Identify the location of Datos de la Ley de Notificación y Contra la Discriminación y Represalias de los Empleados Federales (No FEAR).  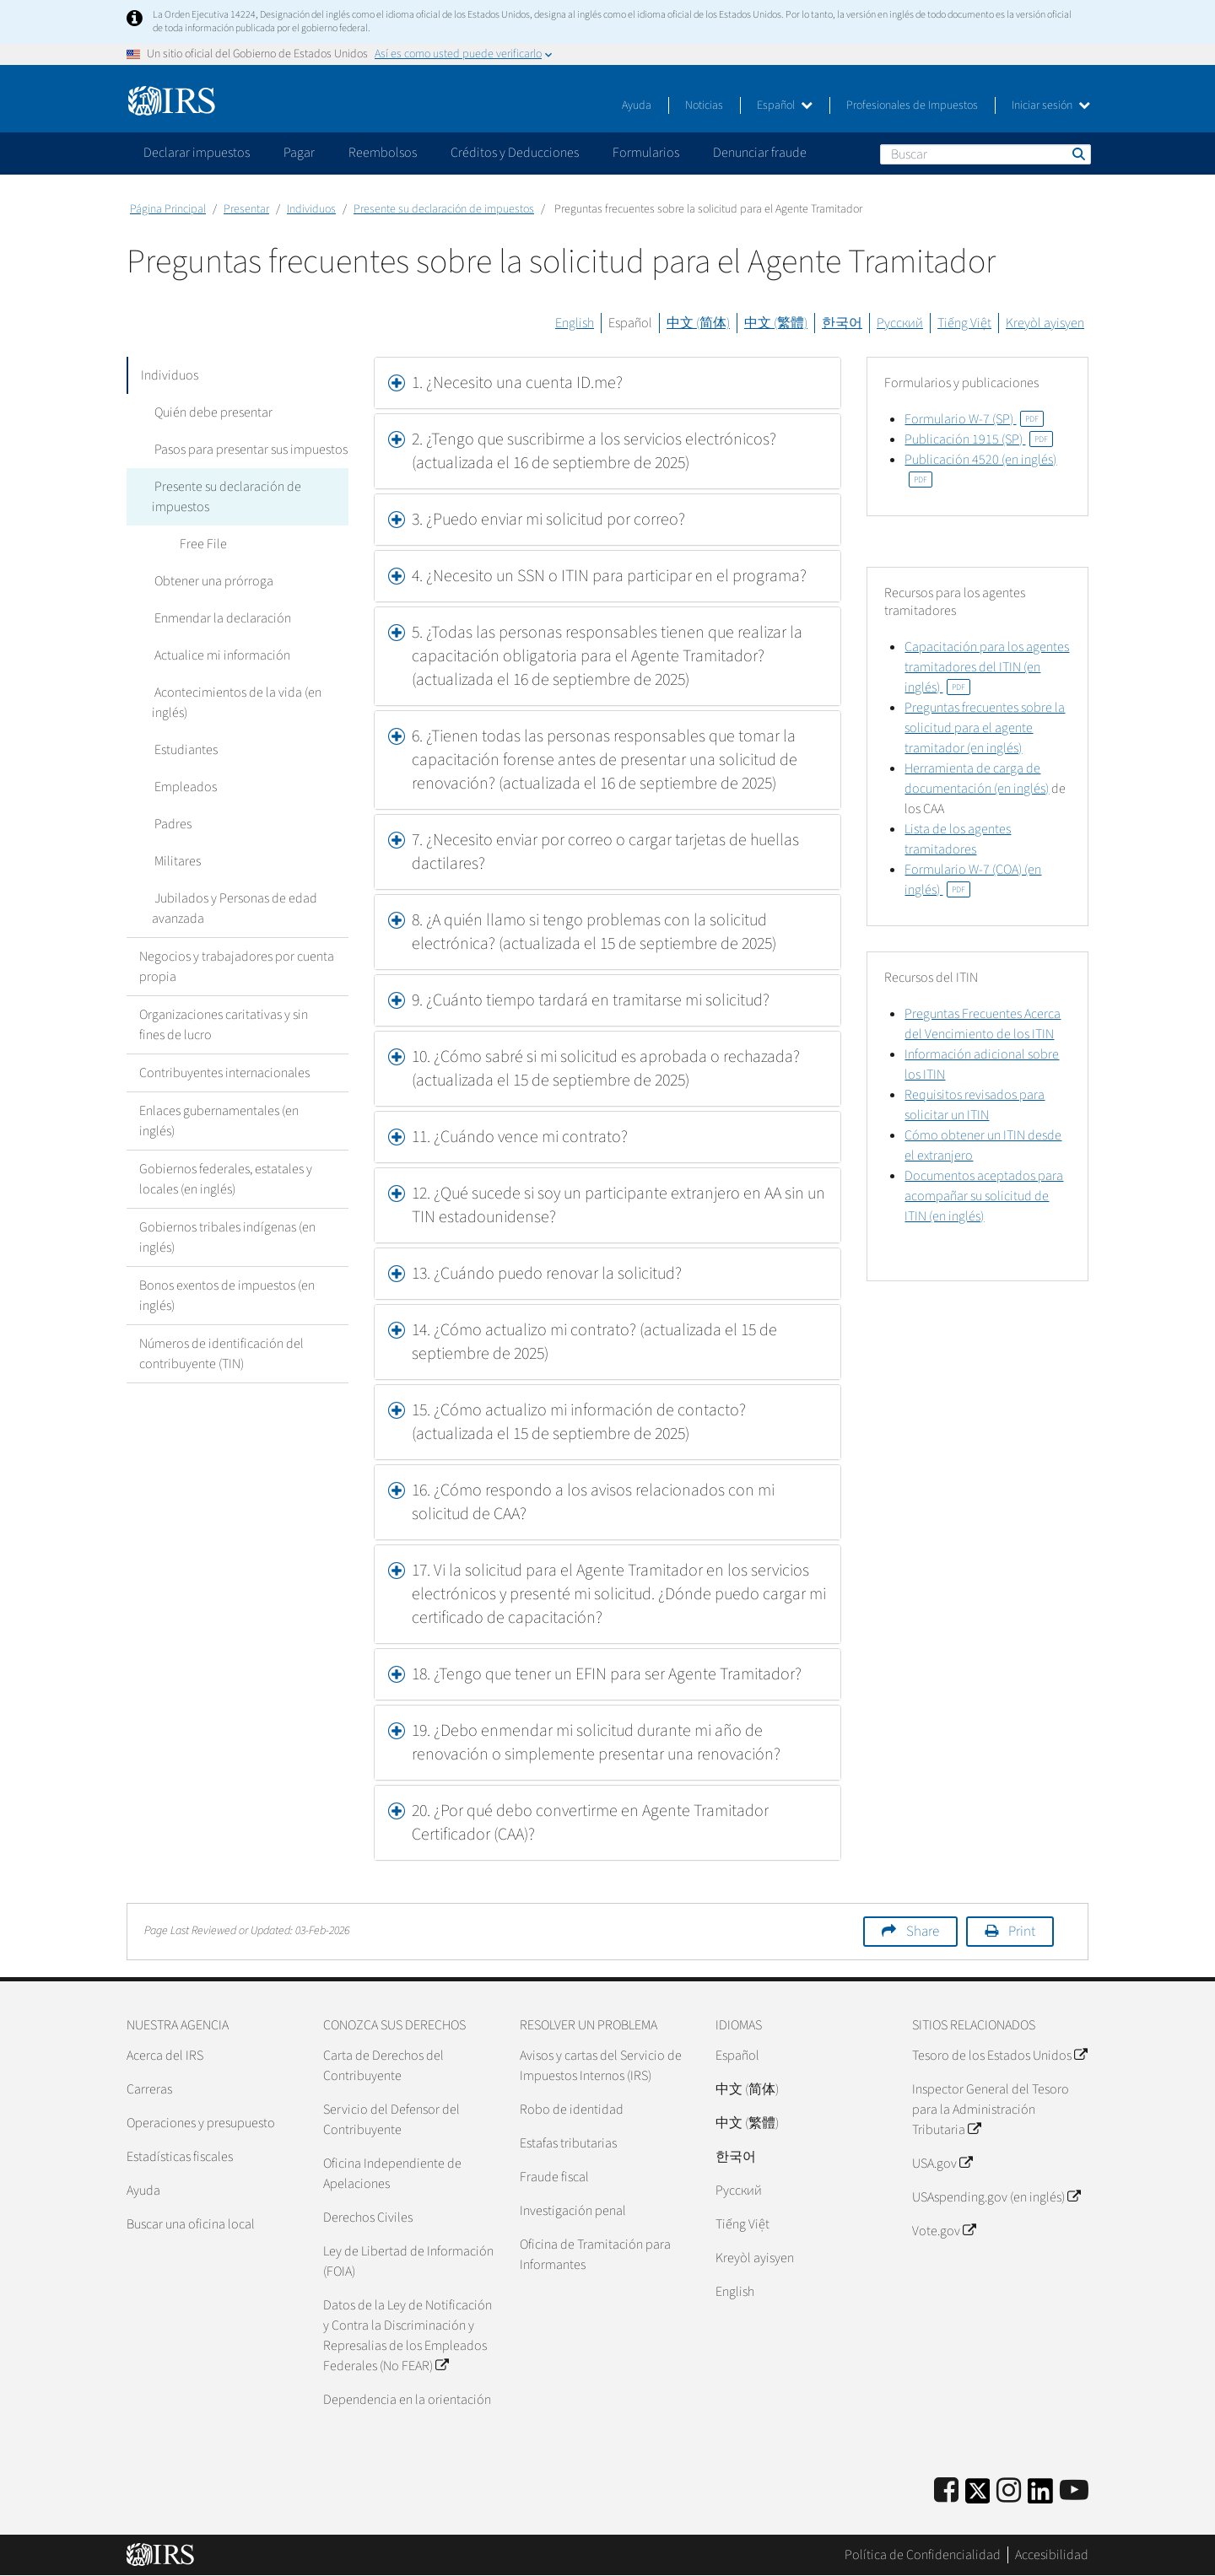
(407, 2335).